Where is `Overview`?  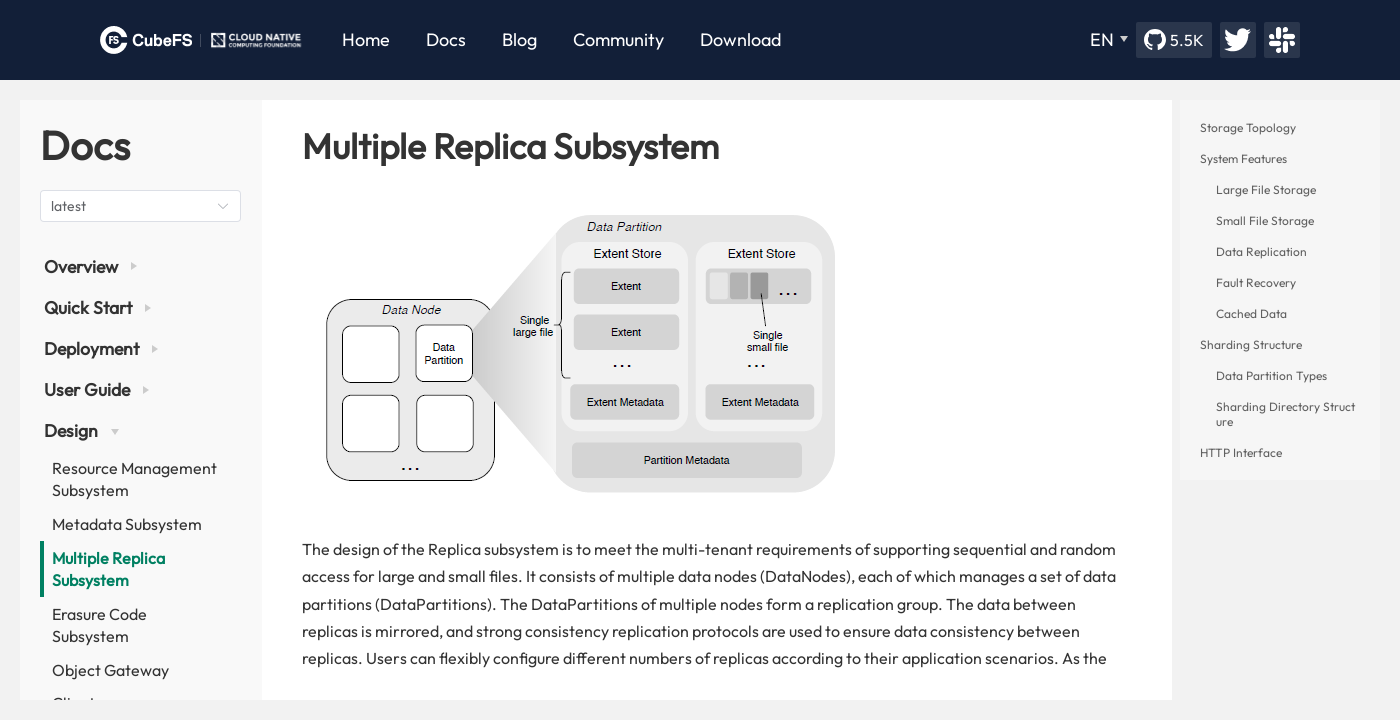
Overview is located at coordinates (90, 266).